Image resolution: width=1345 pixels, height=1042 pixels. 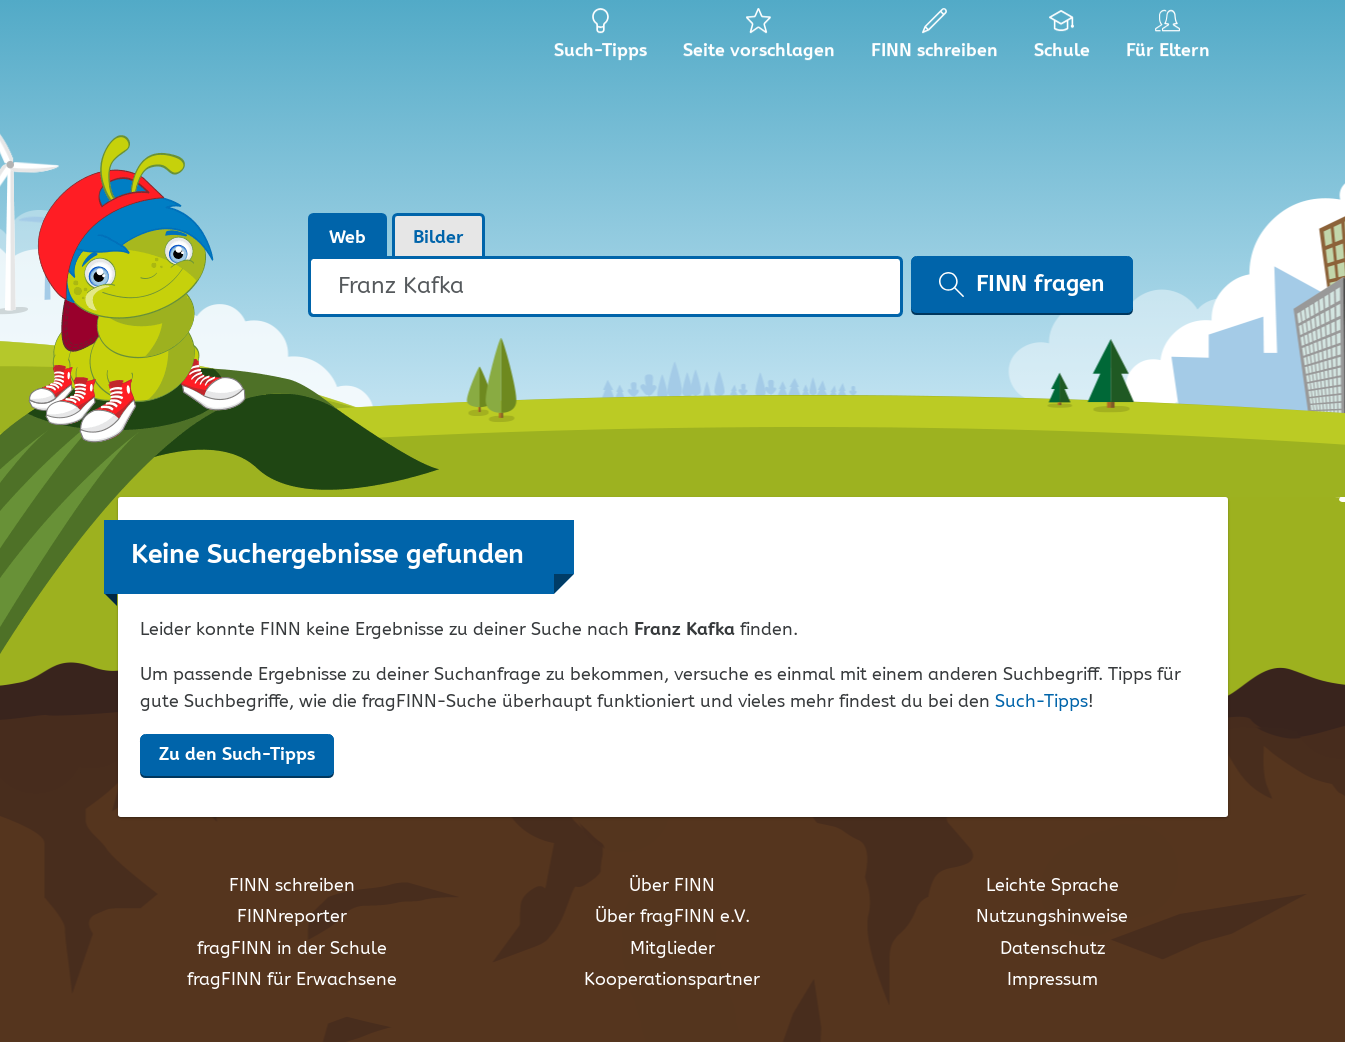 I want to click on Mitglieder, so click(x=672, y=949).